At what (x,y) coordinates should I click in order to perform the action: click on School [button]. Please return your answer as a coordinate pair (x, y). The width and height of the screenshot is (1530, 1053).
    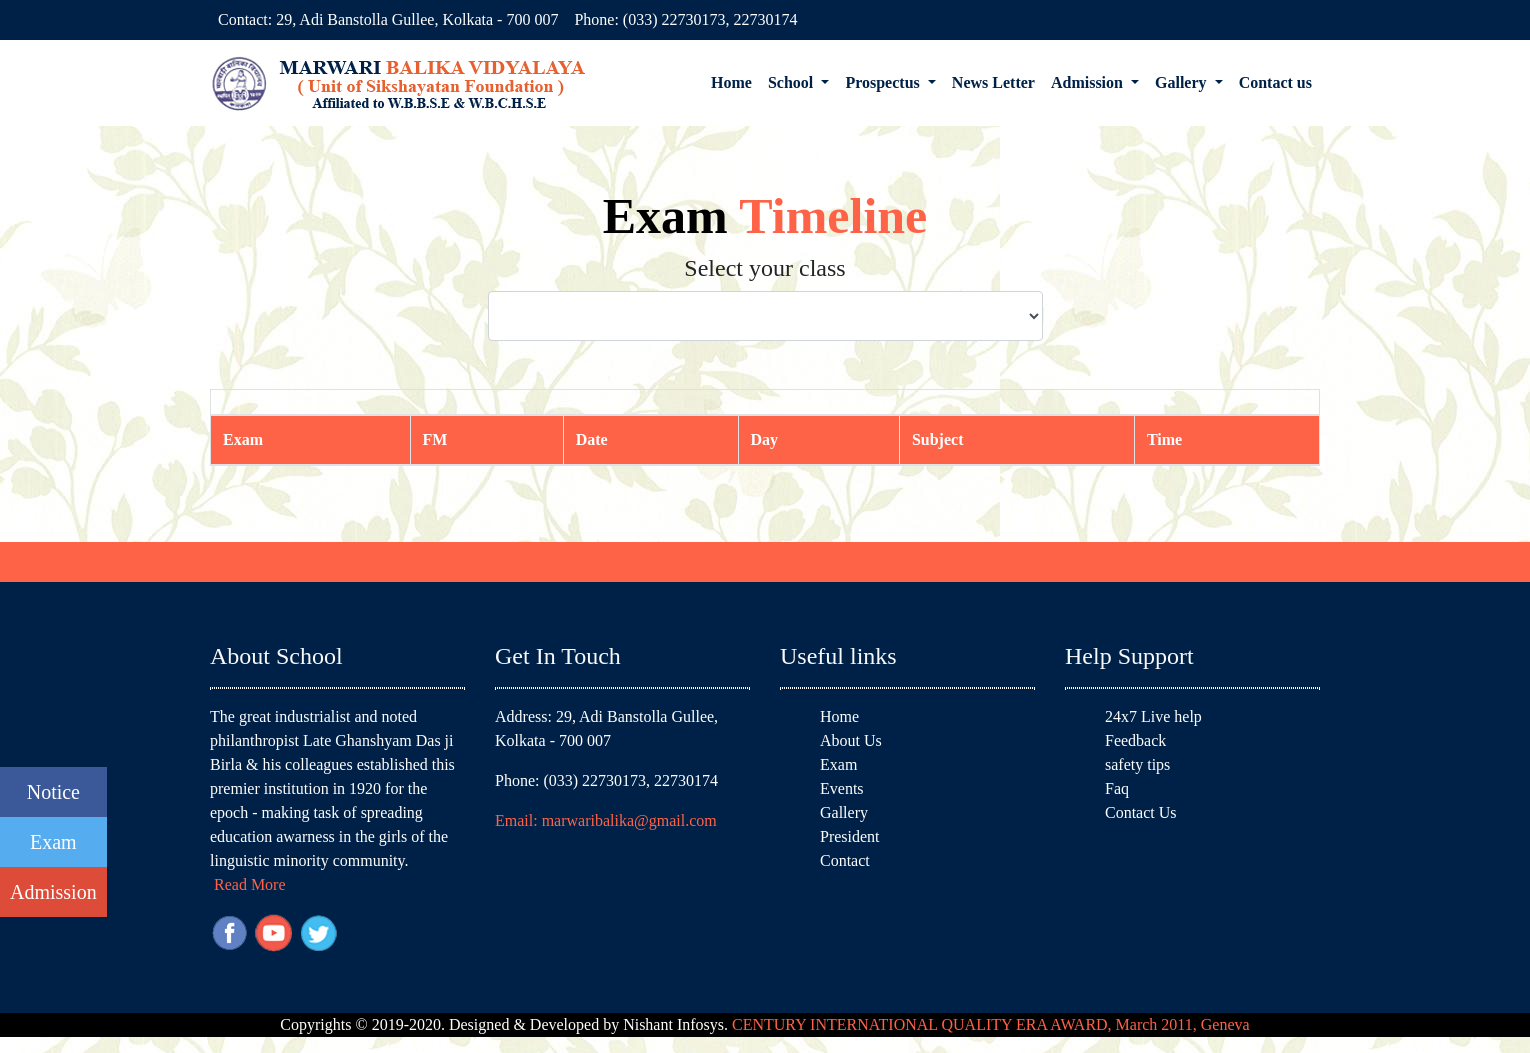
    Looking at the image, I should click on (792, 82).